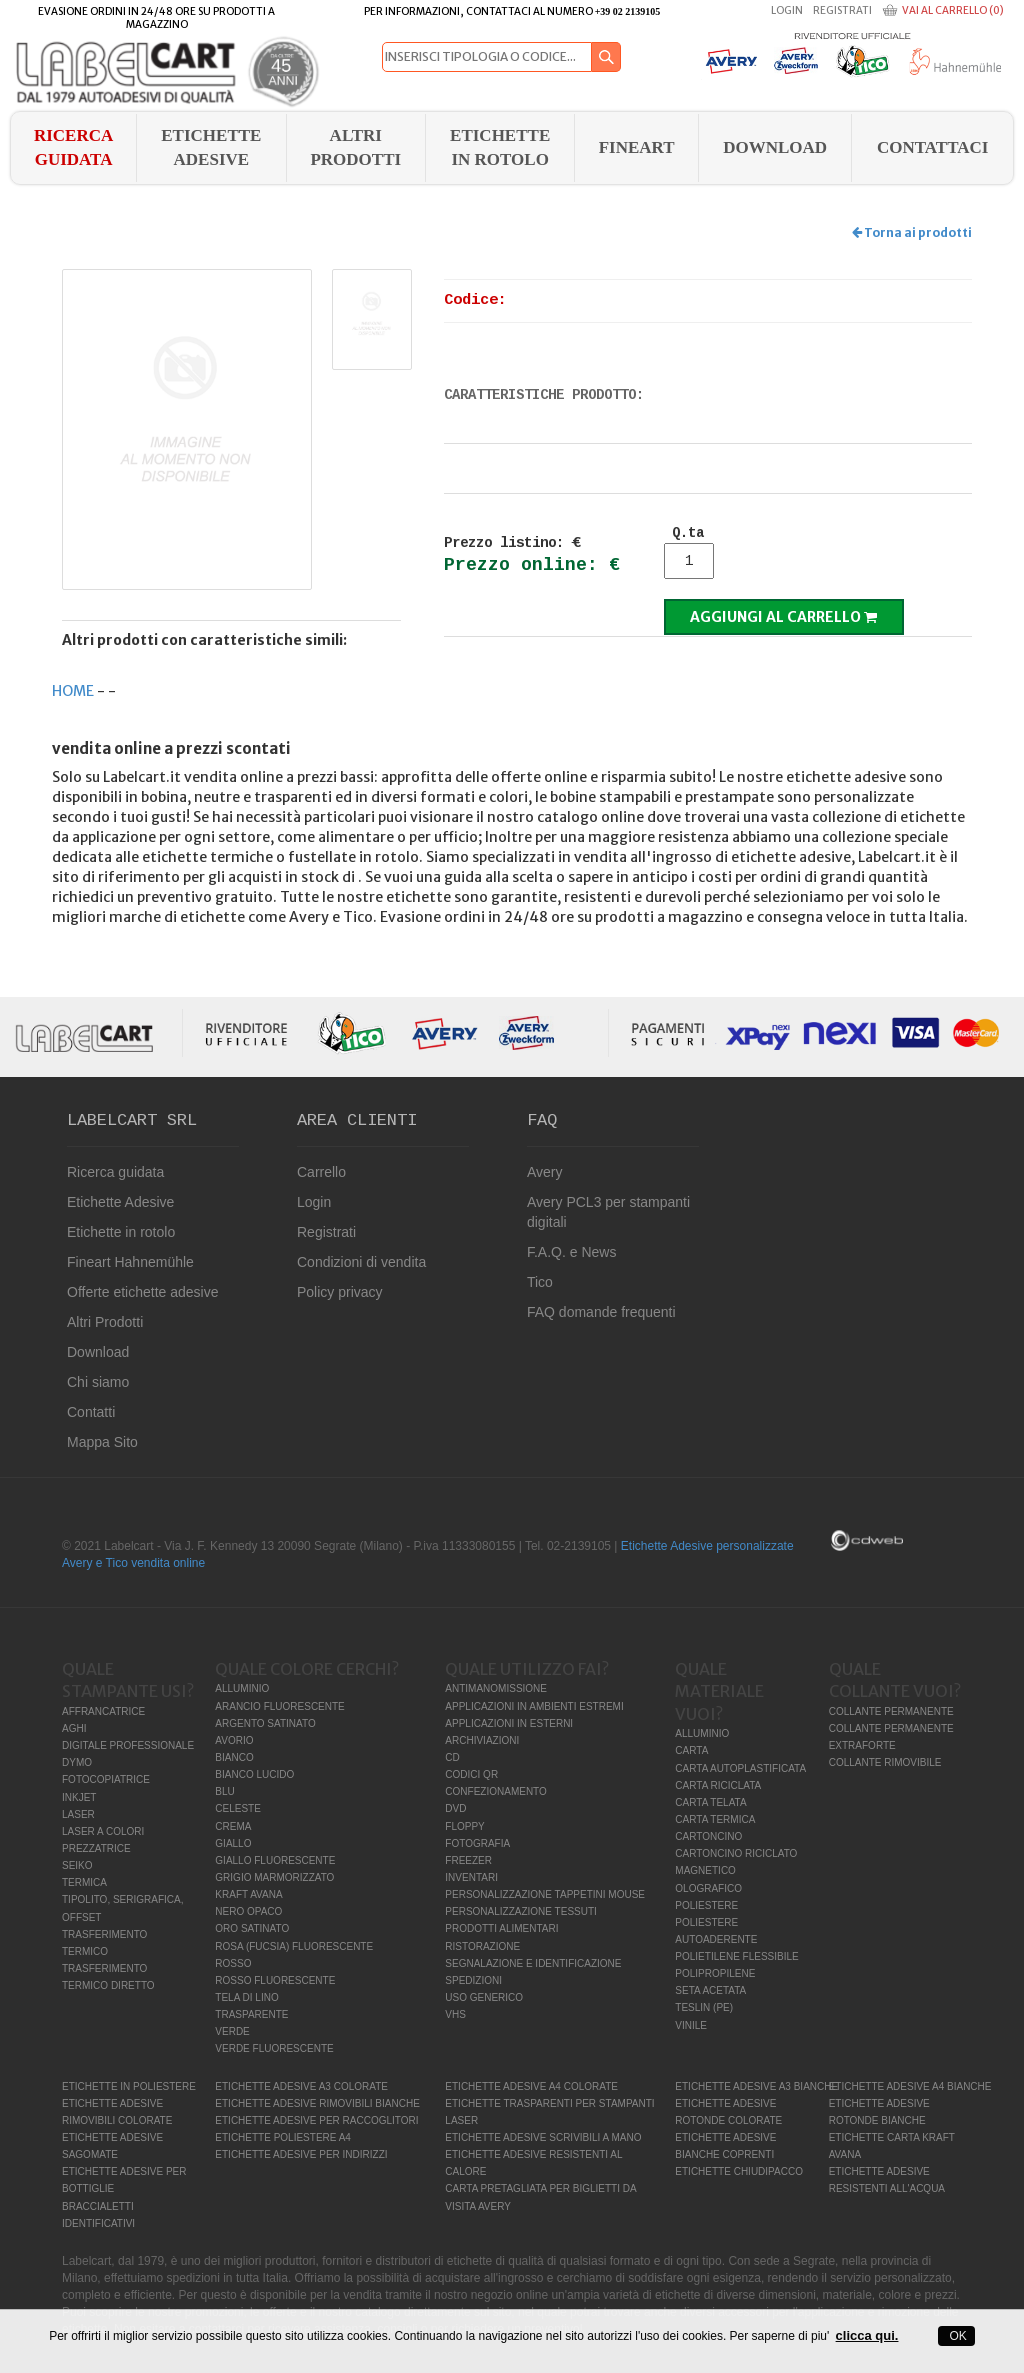  I want to click on Carrello, so click(321, 1172).